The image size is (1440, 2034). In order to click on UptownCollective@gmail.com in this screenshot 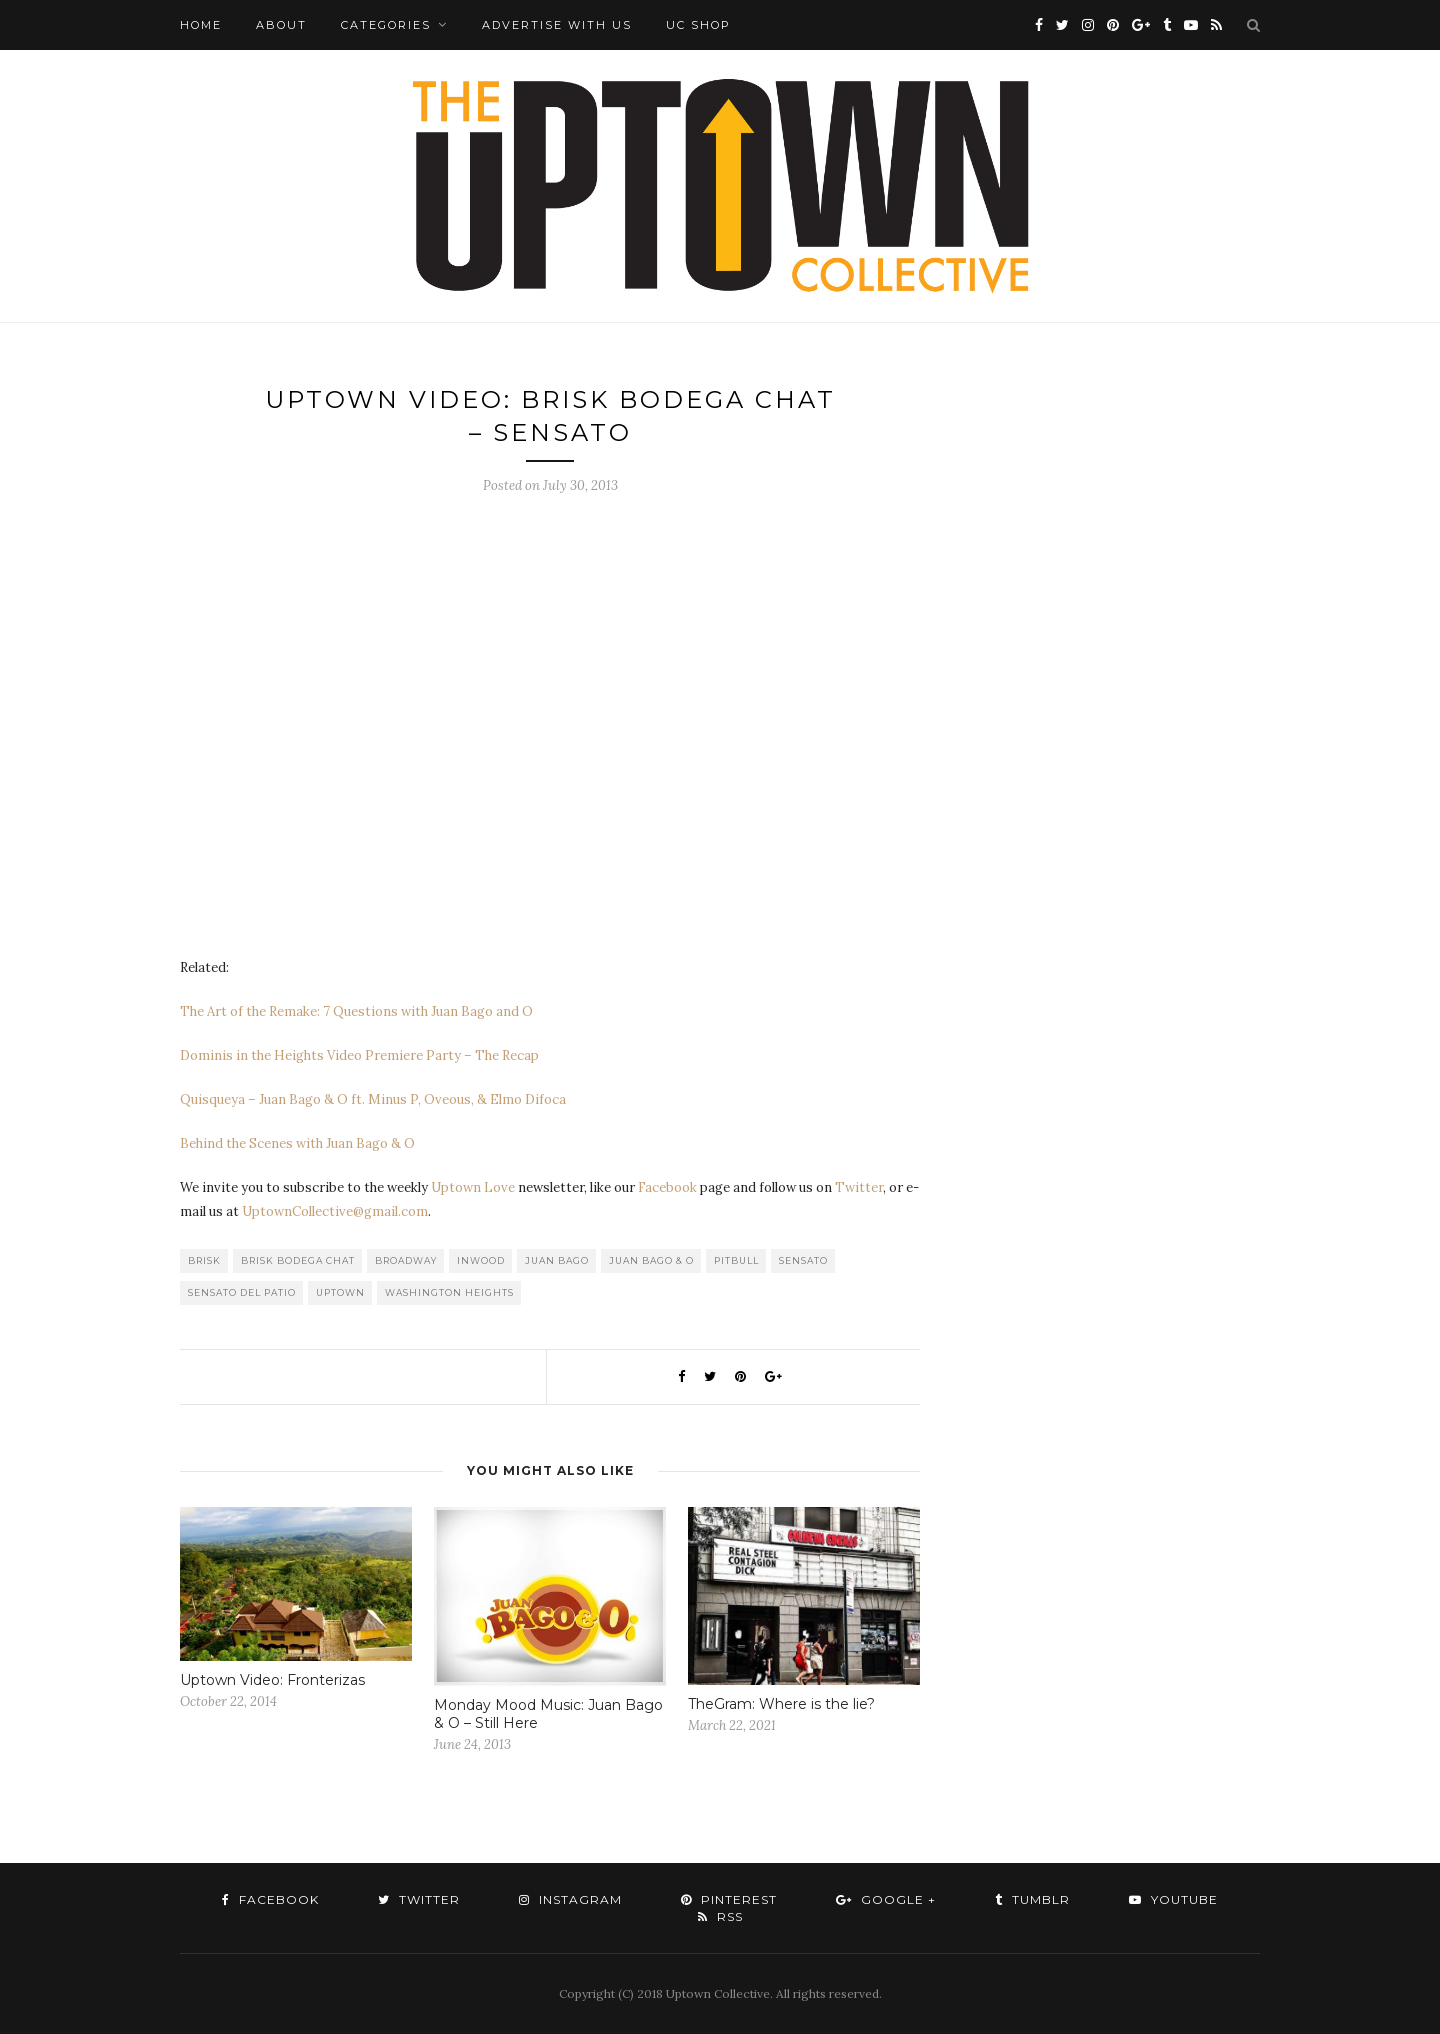, I will do `click(335, 1211)`.